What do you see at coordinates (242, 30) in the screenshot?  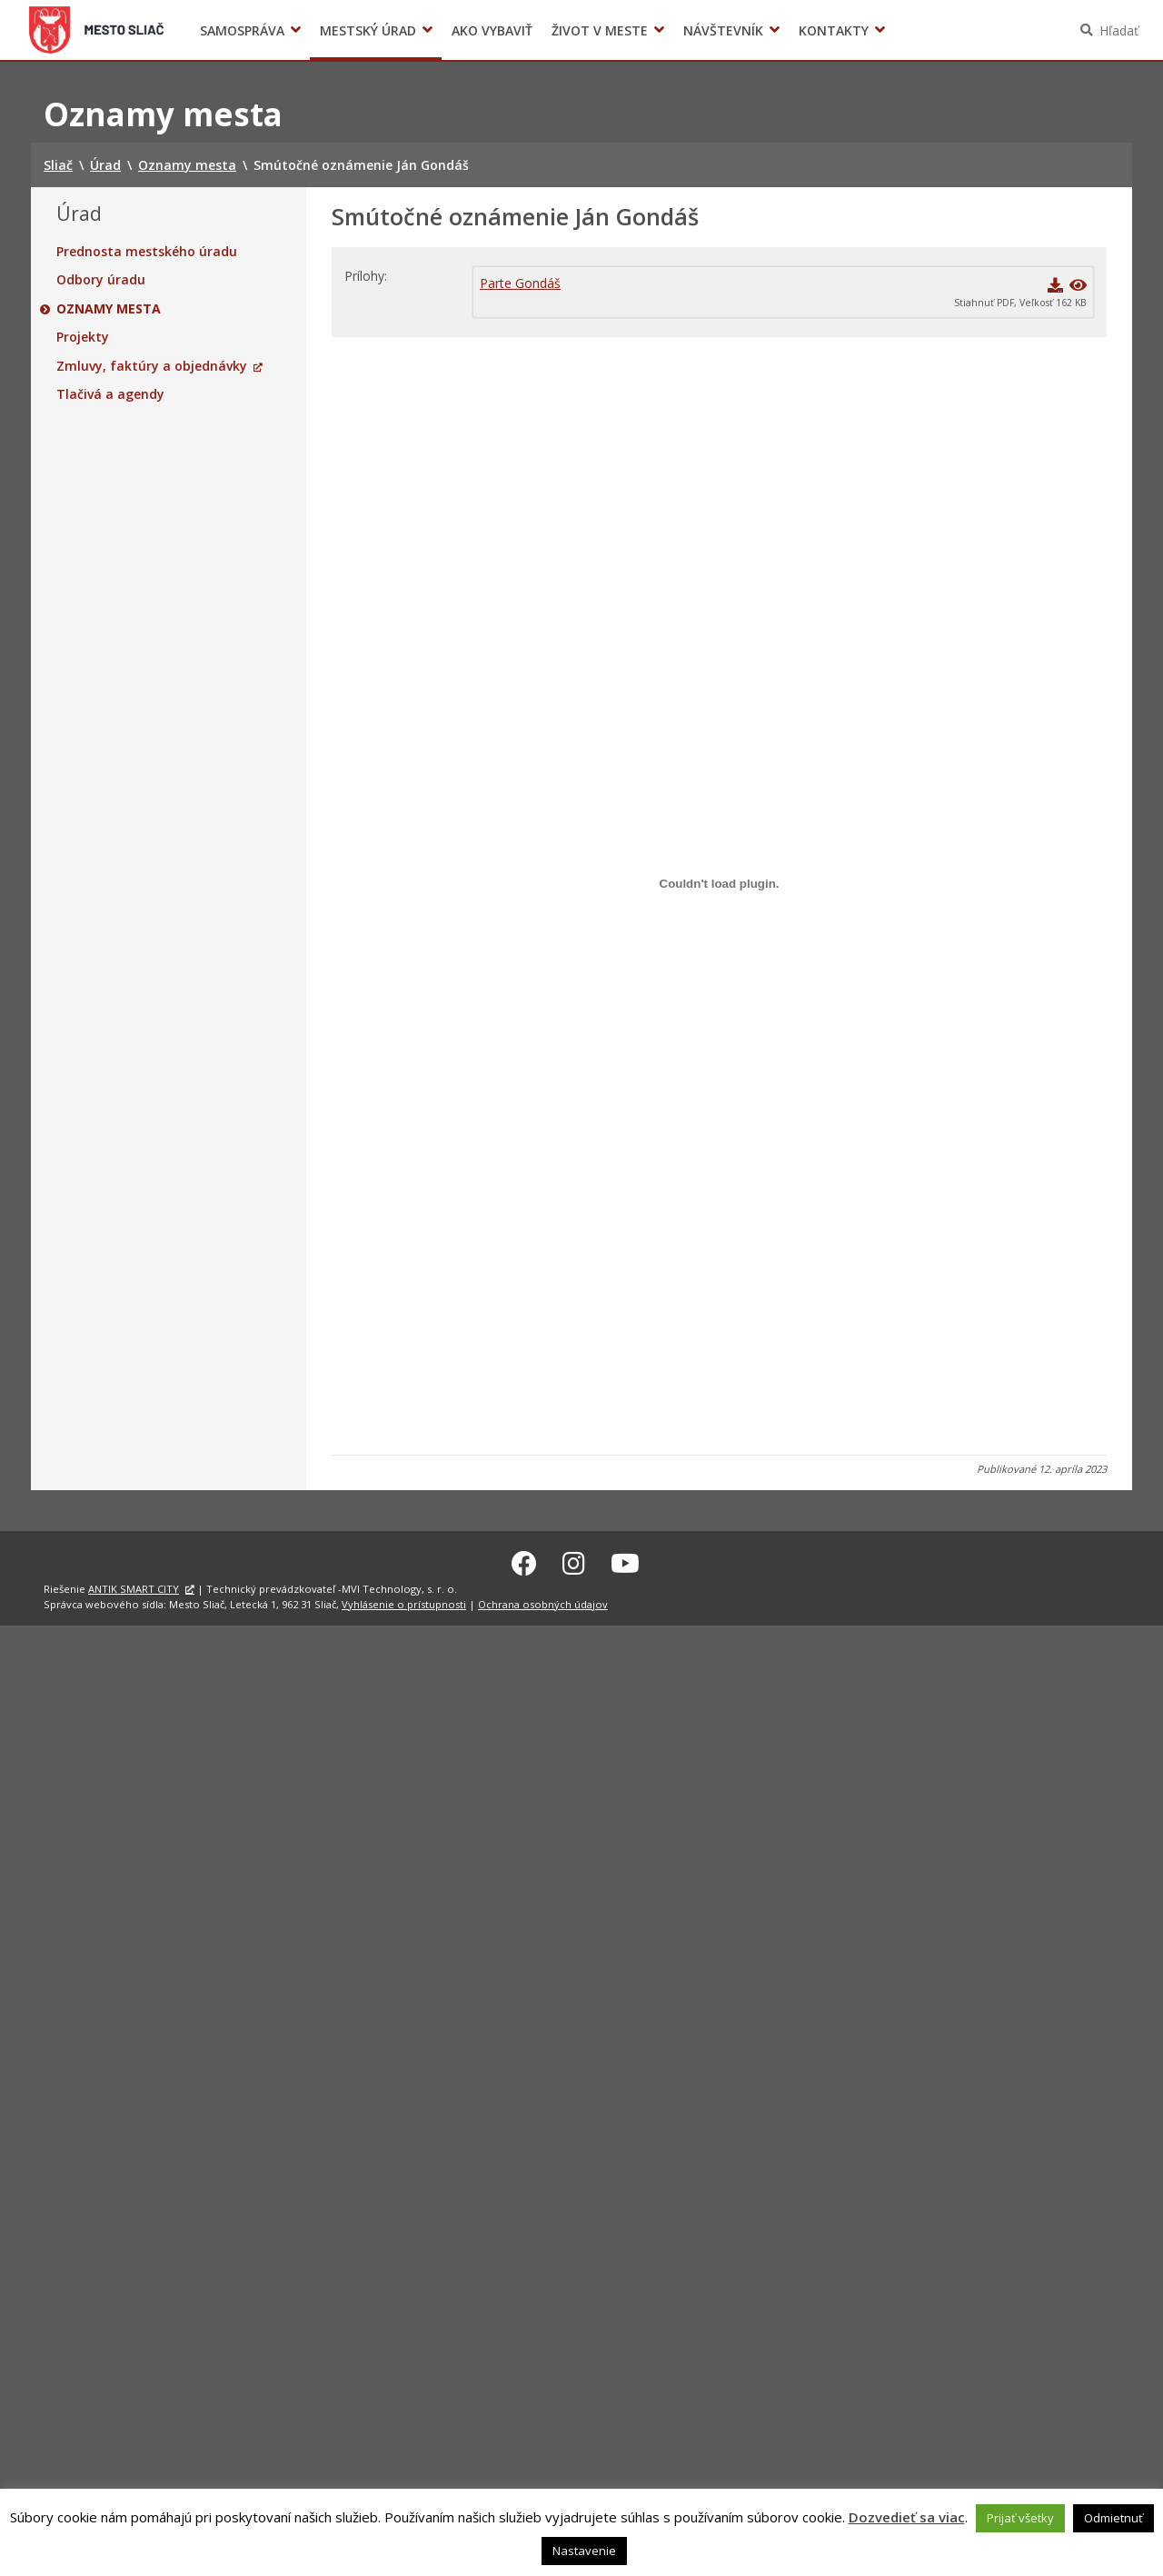 I see `Samospráva` at bounding box center [242, 30].